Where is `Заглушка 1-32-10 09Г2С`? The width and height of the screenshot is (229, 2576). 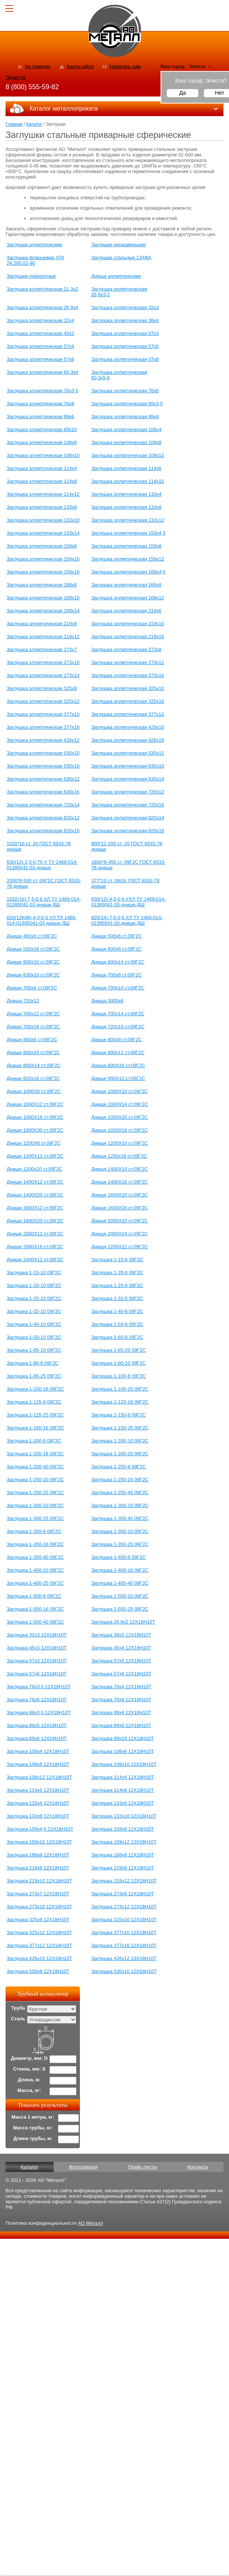
Заглушка 1-32-10 09Г2С is located at coordinates (34, 1311).